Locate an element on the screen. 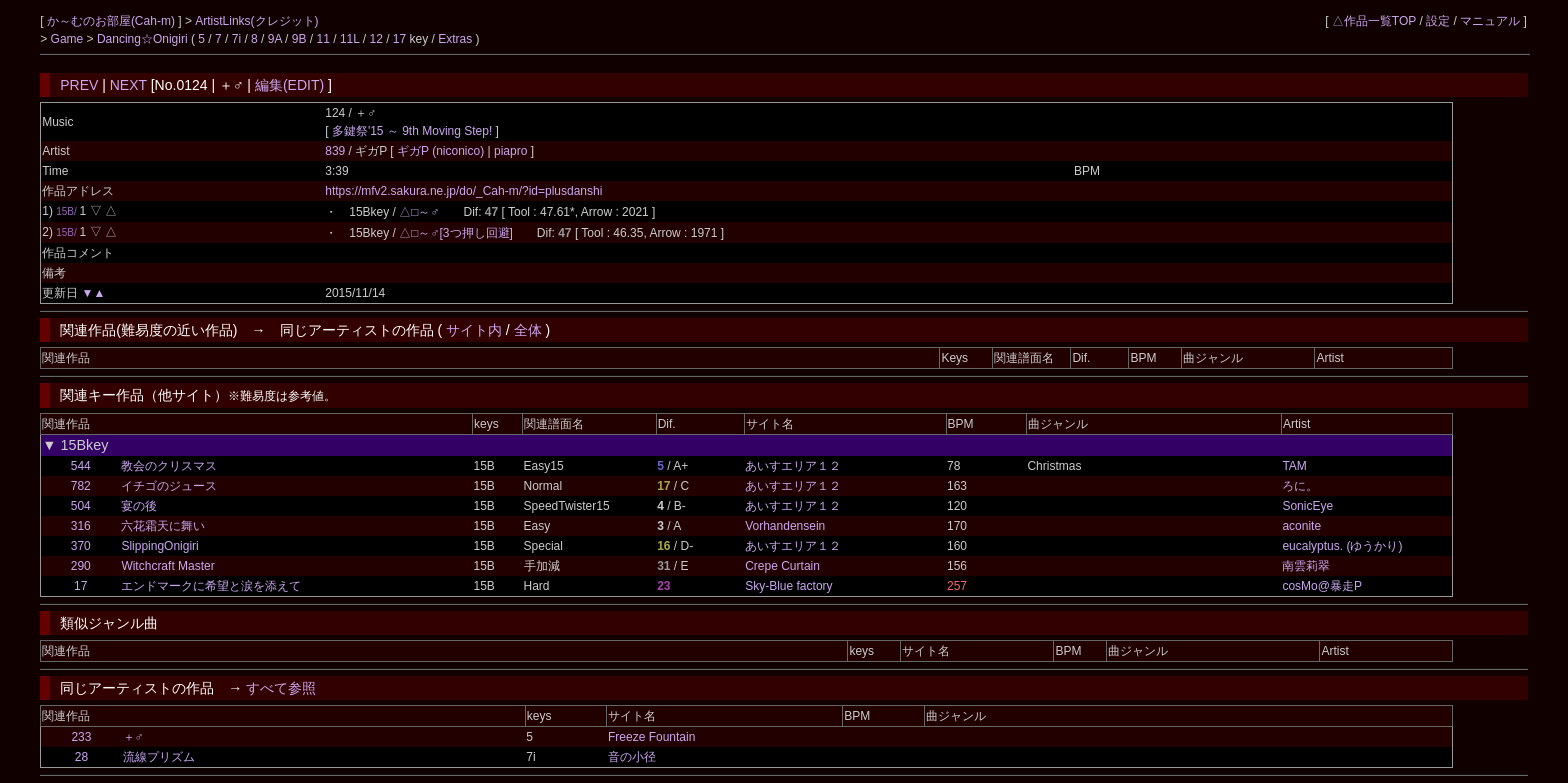 The height and width of the screenshot is (783, 1568). 南雲莉翠 is located at coordinates (1306, 566).